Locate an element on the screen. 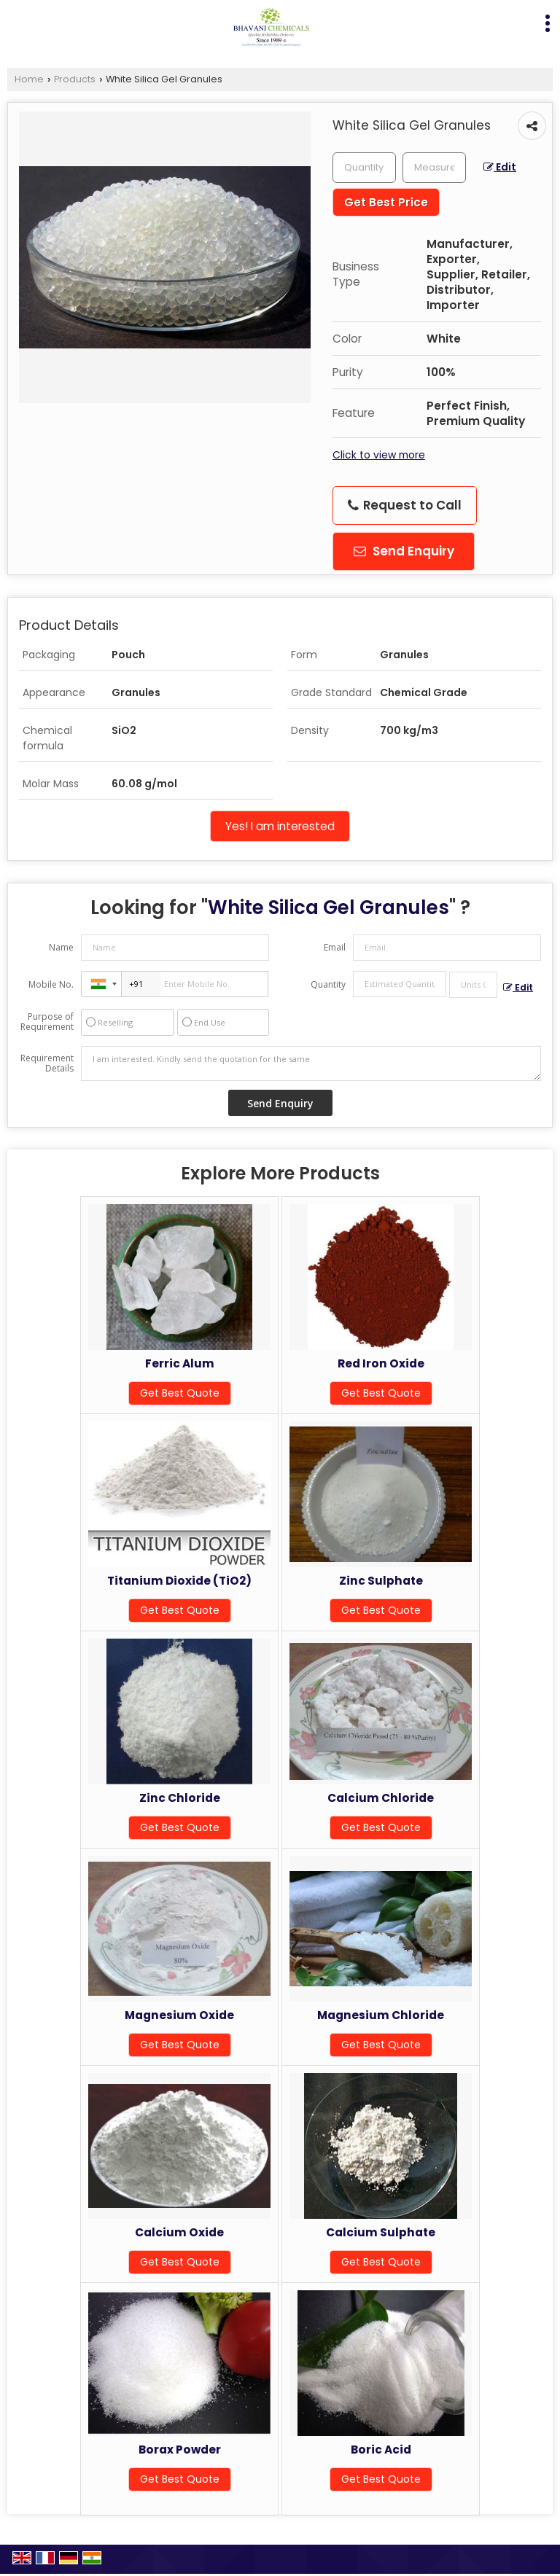 The height and width of the screenshot is (2576, 560). Purpose of Requirement is located at coordinates (47, 1022).